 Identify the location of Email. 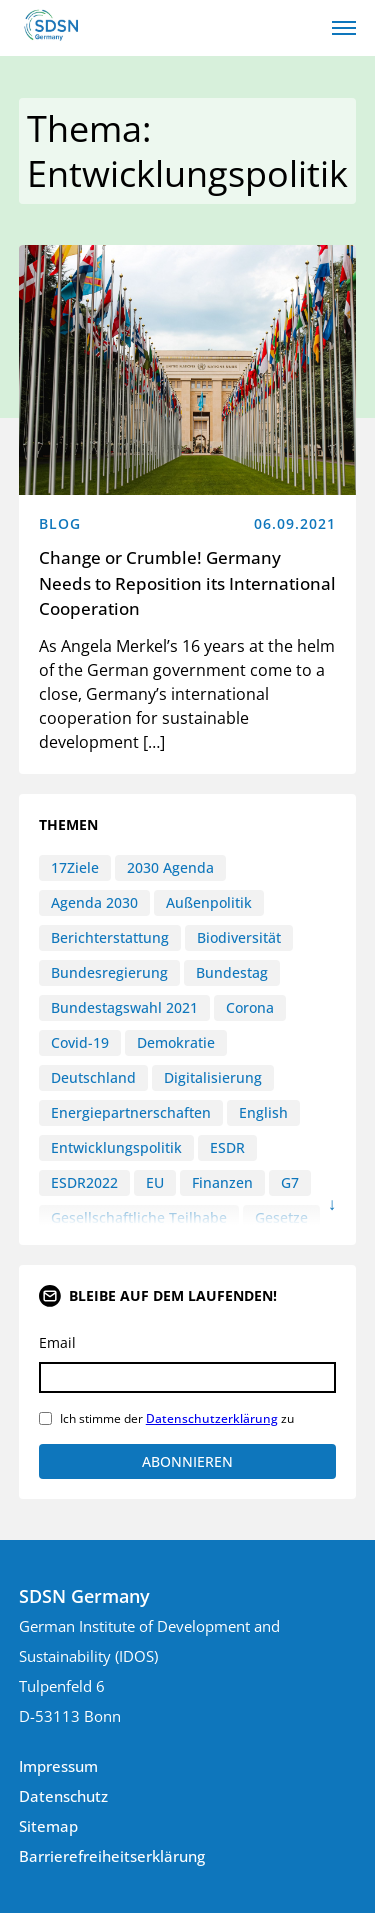
(57, 1342).